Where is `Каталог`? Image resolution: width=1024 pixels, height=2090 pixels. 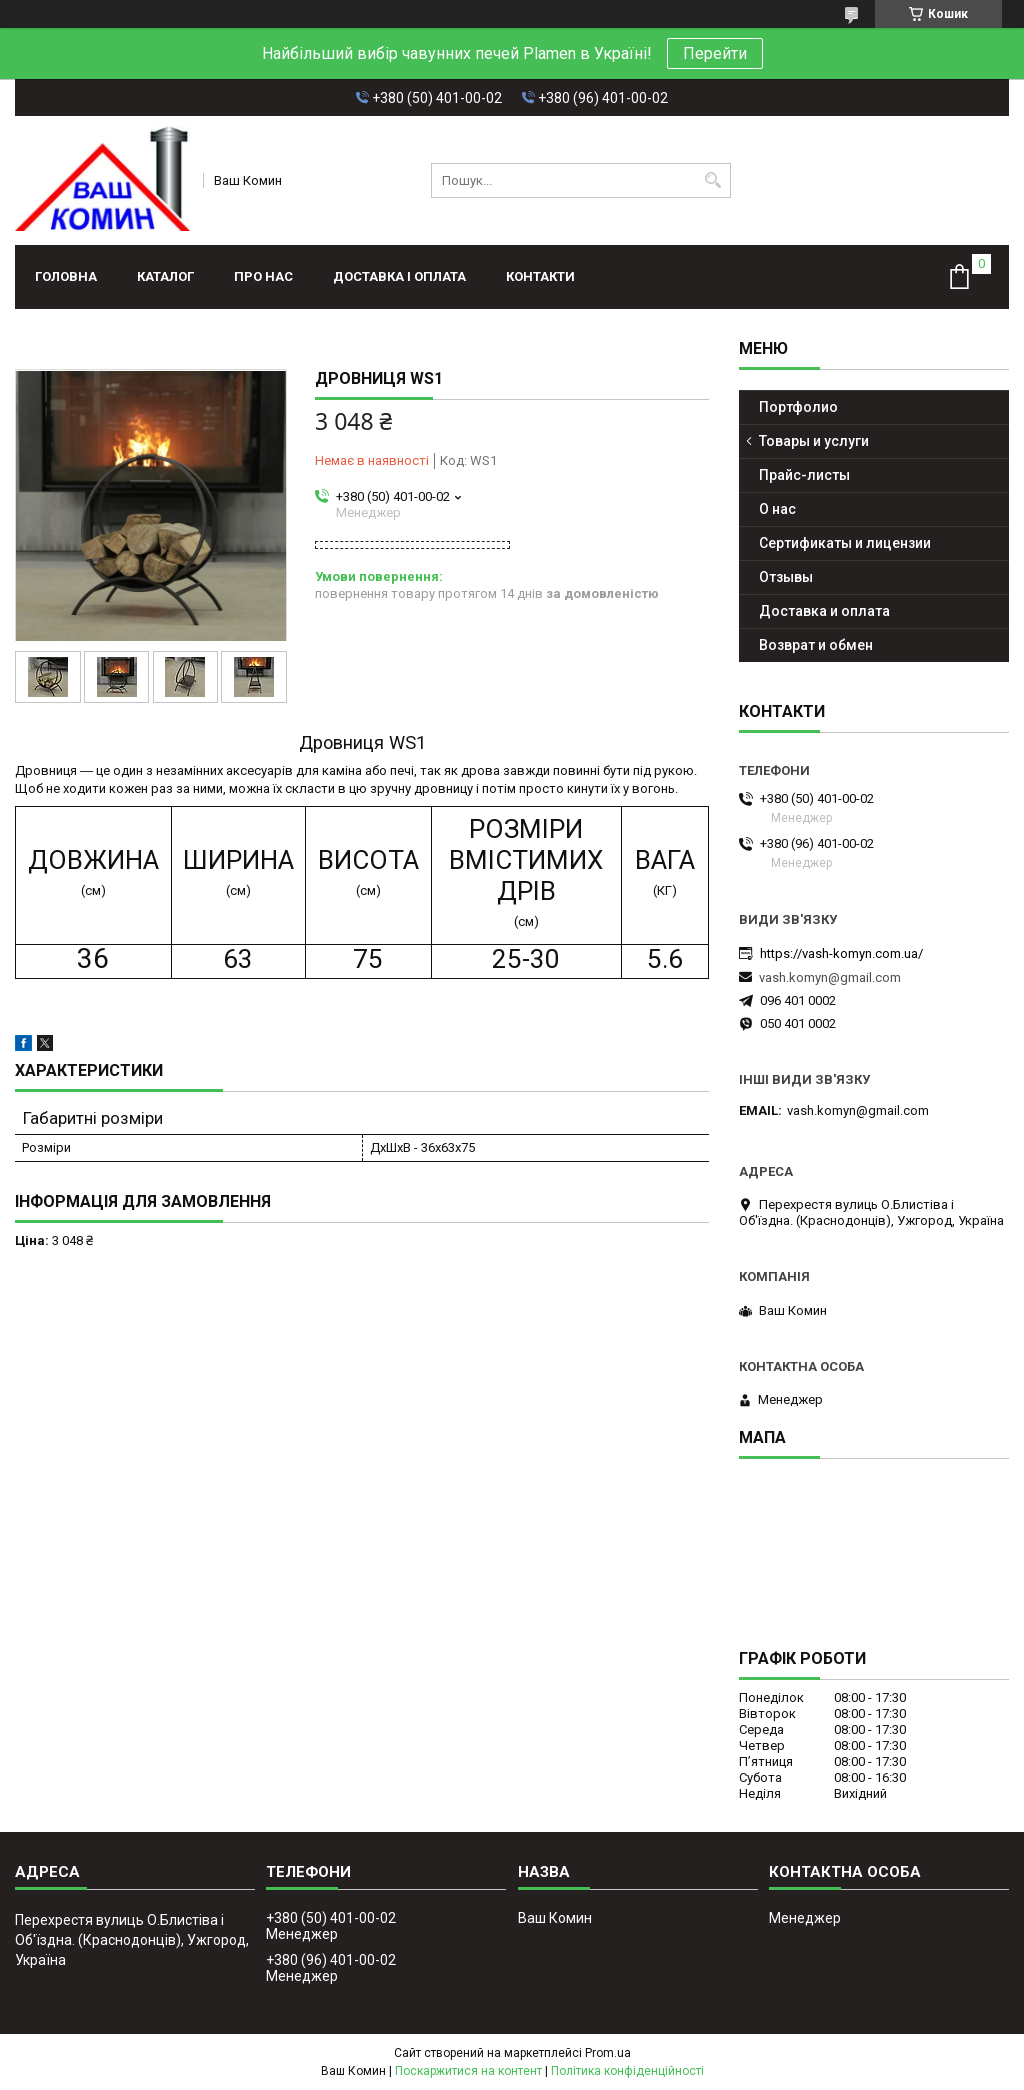 Каталог is located at coordinates (165, 276).